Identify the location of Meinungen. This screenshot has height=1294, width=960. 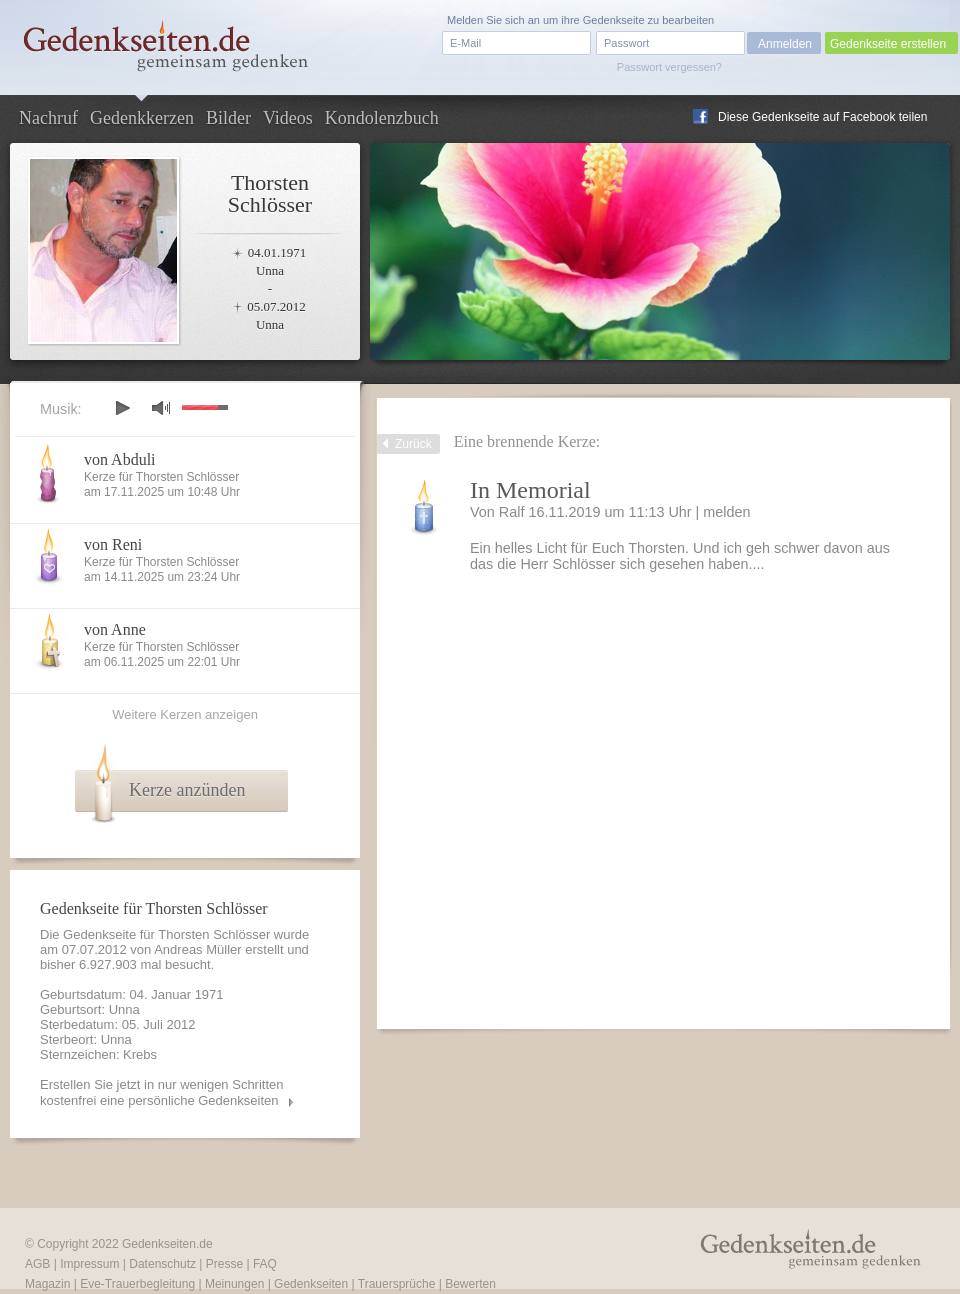
(234, 1284).